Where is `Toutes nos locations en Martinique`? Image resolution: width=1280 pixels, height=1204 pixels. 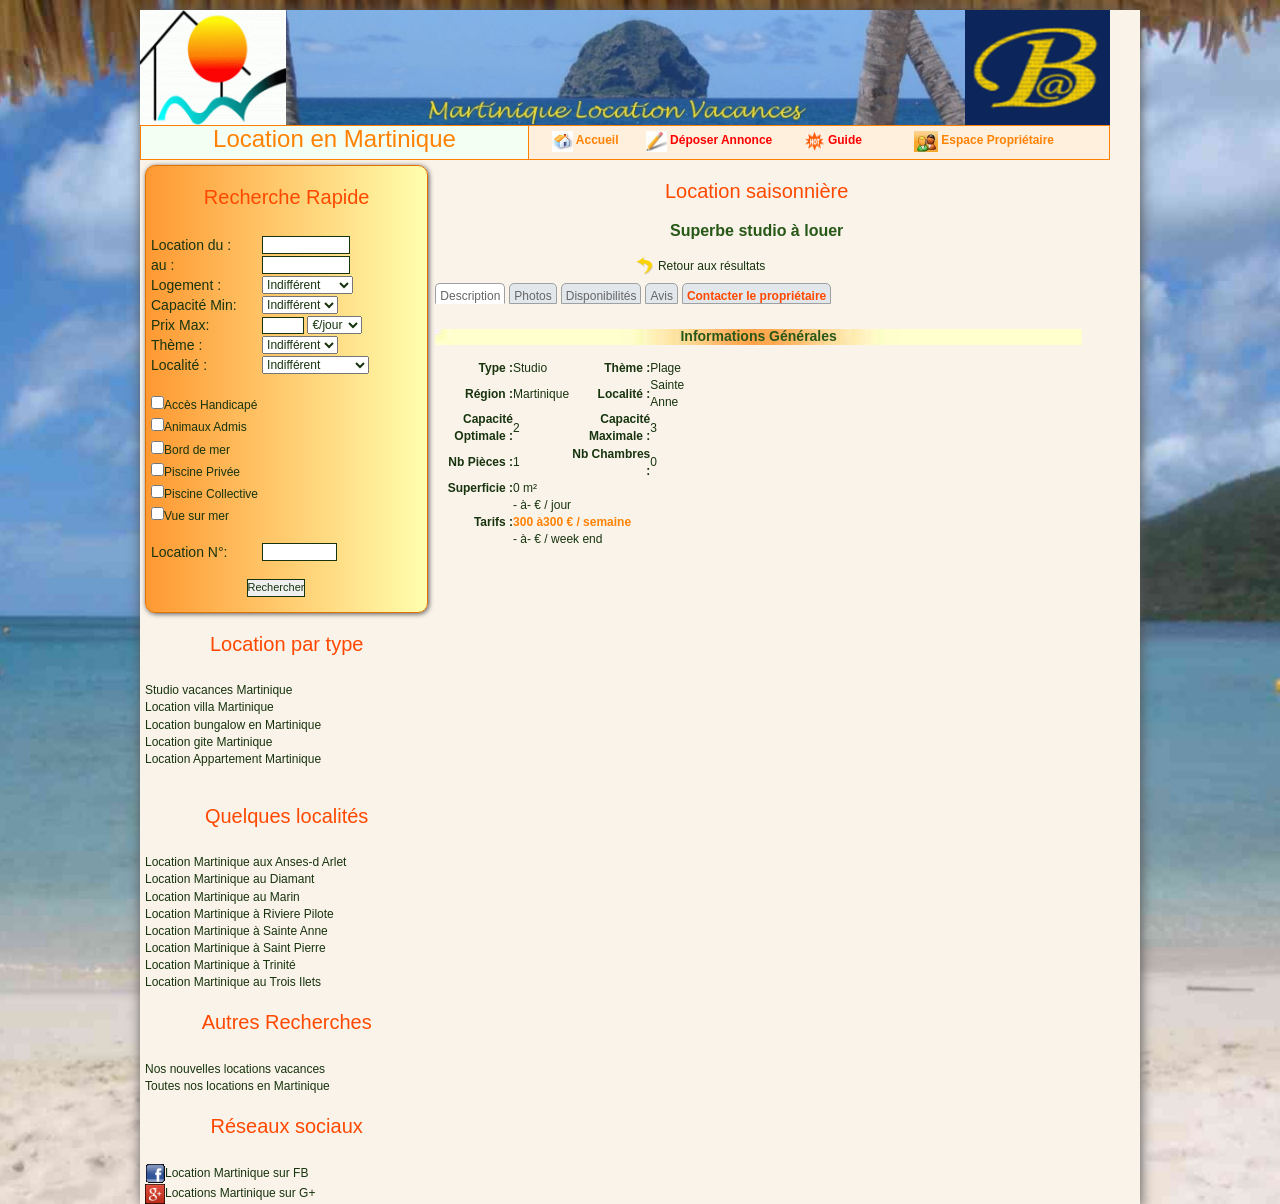
Toutes nos locations en Martinique is located at coordinates (237, 1086).